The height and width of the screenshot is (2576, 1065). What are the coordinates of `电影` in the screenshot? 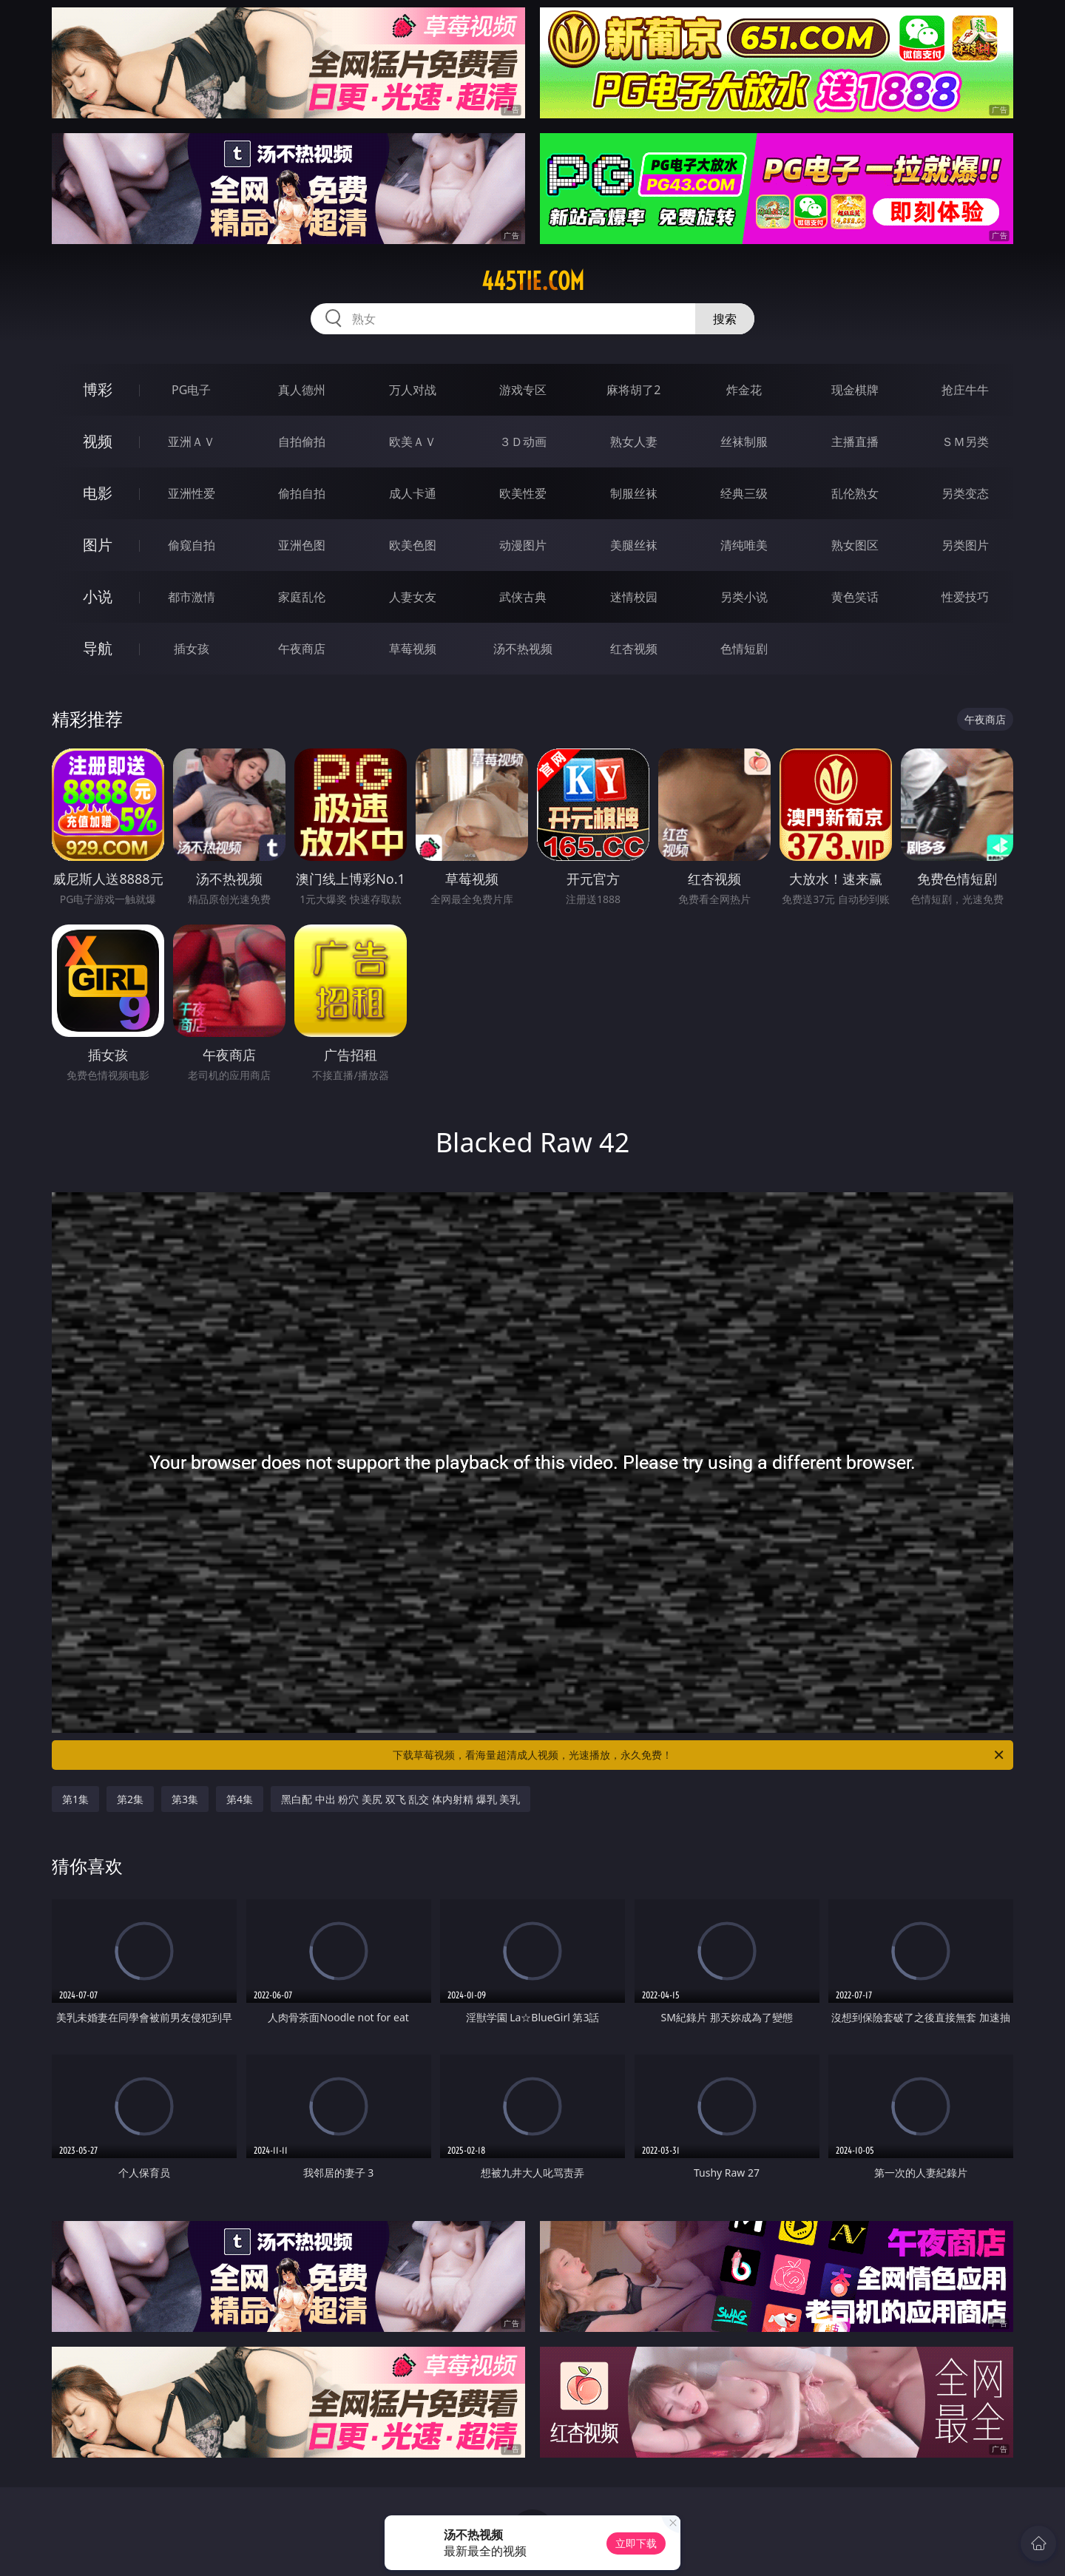 It's located at (97, 493).